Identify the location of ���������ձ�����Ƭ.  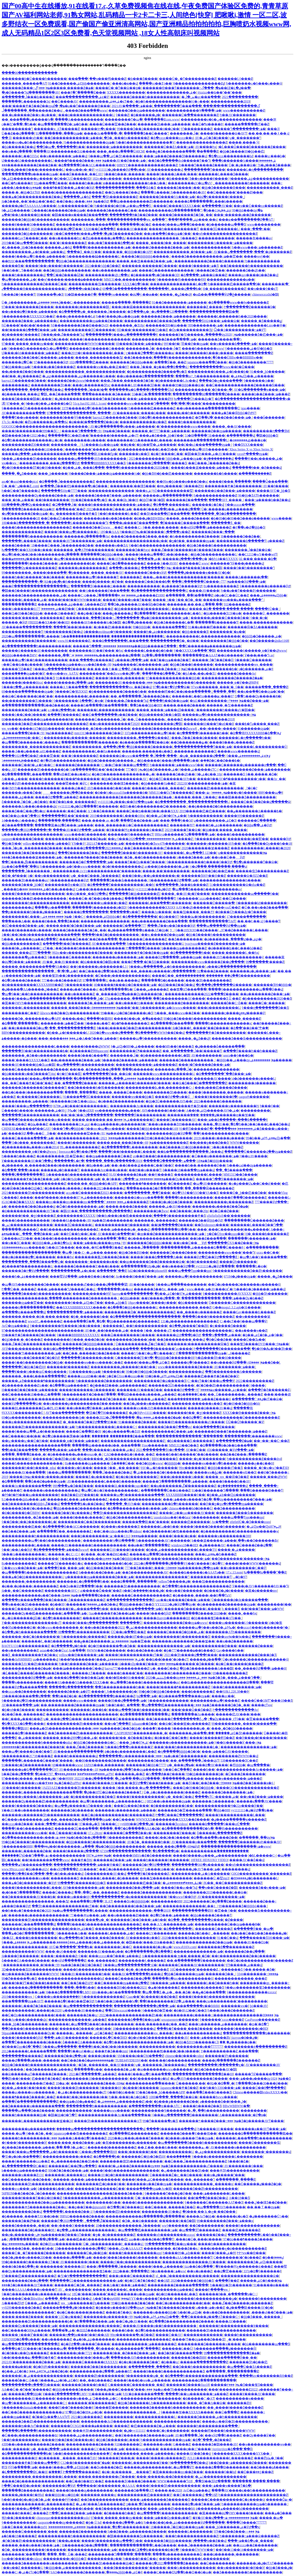
(241, 541).